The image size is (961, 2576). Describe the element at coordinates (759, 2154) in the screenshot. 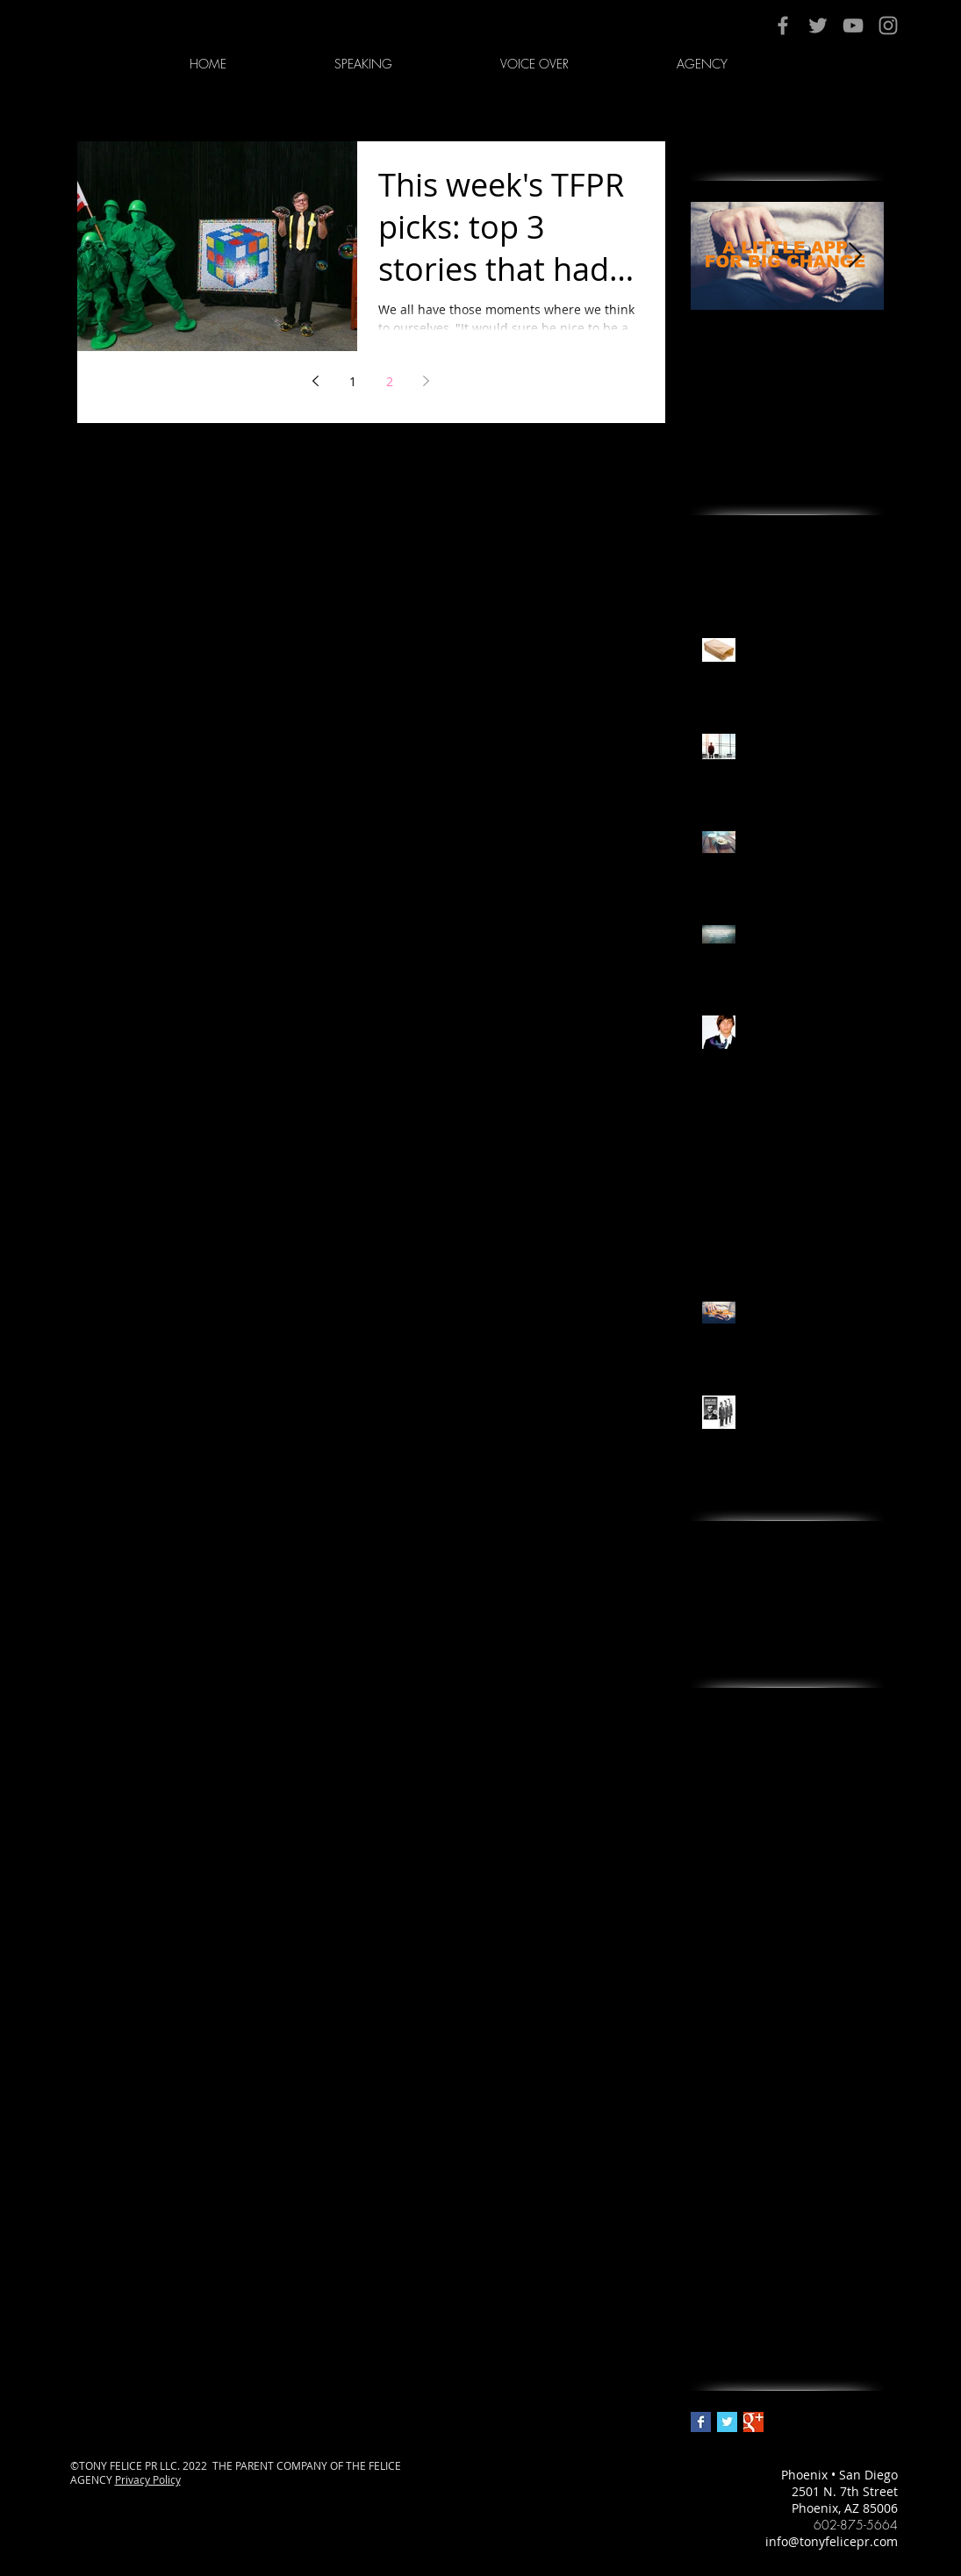

I see `shopping` at that location.